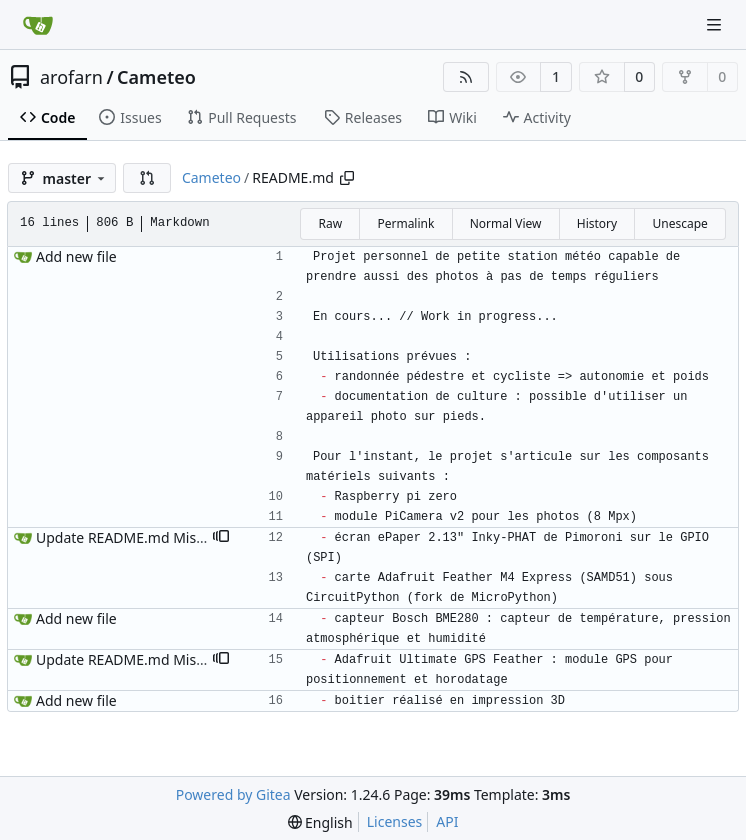 This screenshot has height=840, width=746. What do you see at coordinates (506, 223) in the screenshot?
I see `Normal View` at bounding box center [506, 223].